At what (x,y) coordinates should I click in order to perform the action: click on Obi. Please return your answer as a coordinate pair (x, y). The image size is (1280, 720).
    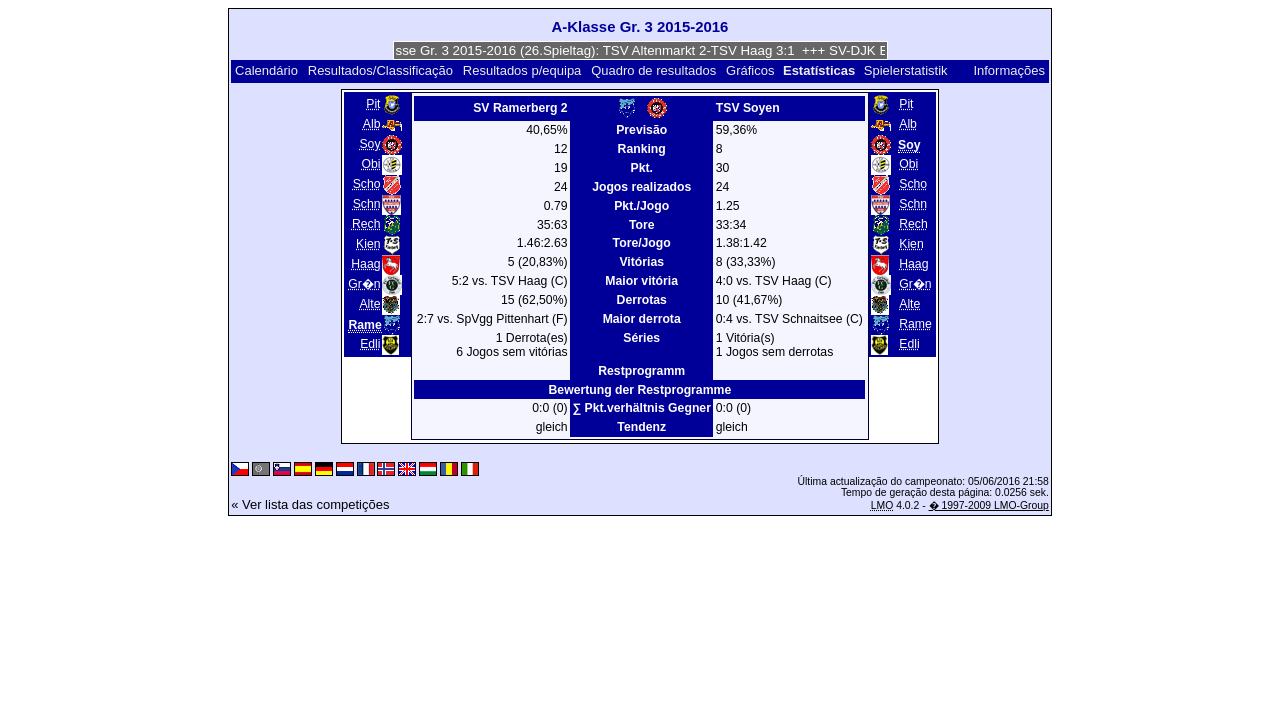
    Looking at the image, I should click on (371, 164).